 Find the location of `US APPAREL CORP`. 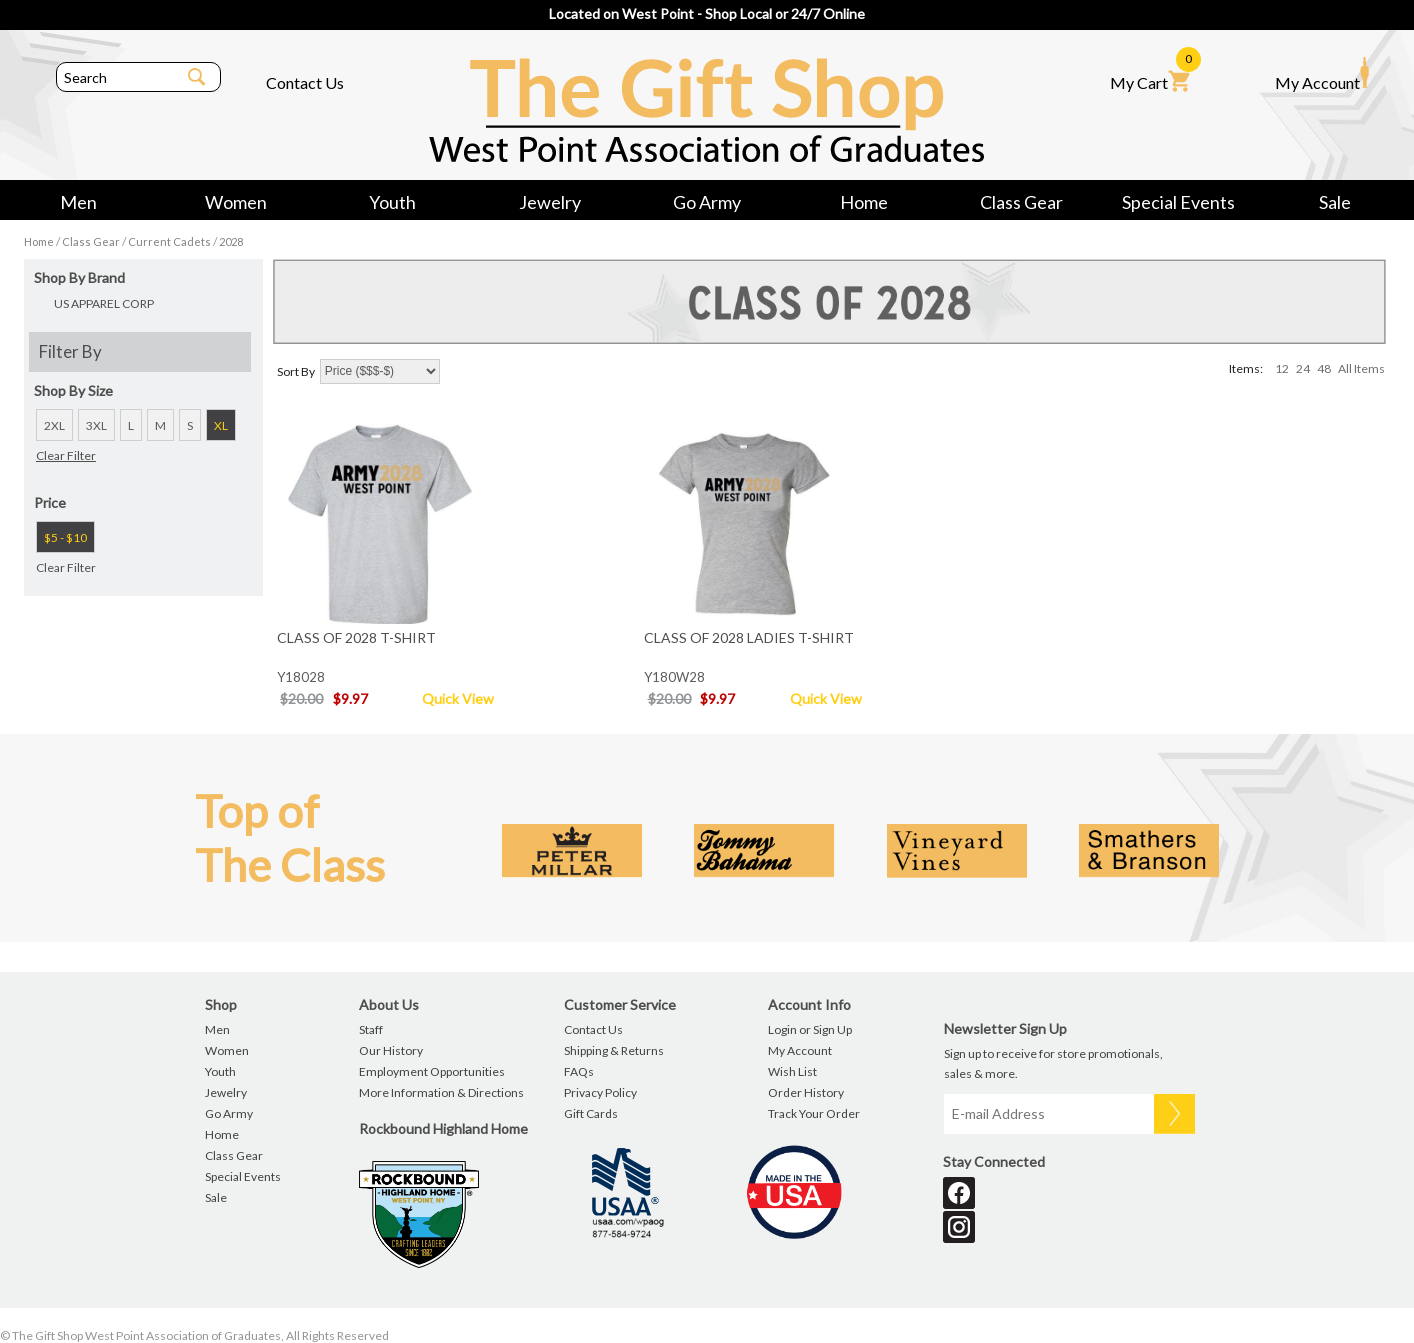

US APPAREL CORP is located at coordinates (104, 303).